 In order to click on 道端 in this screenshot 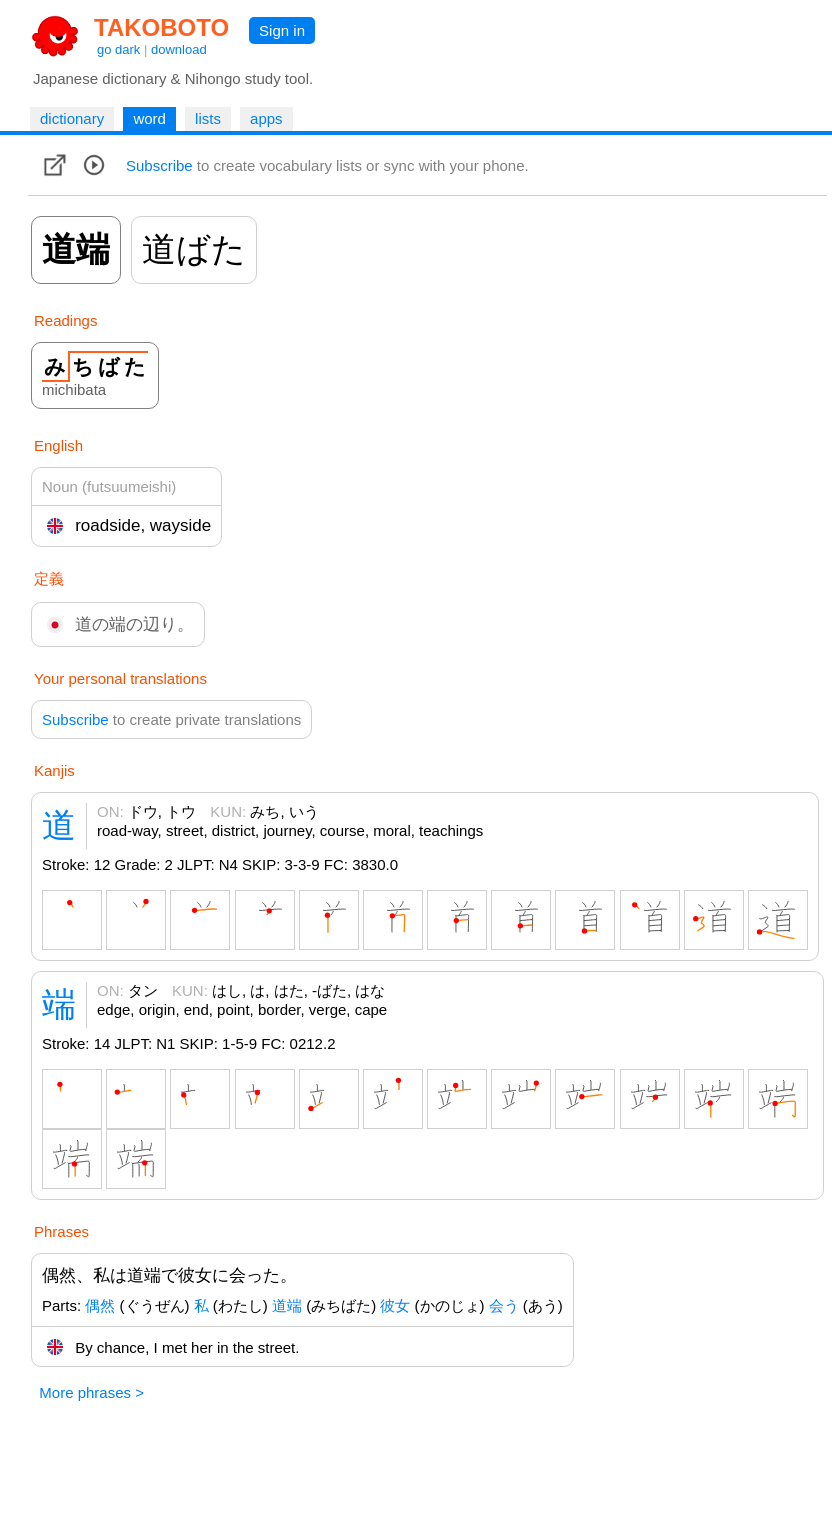, I will do `click(287, 1305)`.